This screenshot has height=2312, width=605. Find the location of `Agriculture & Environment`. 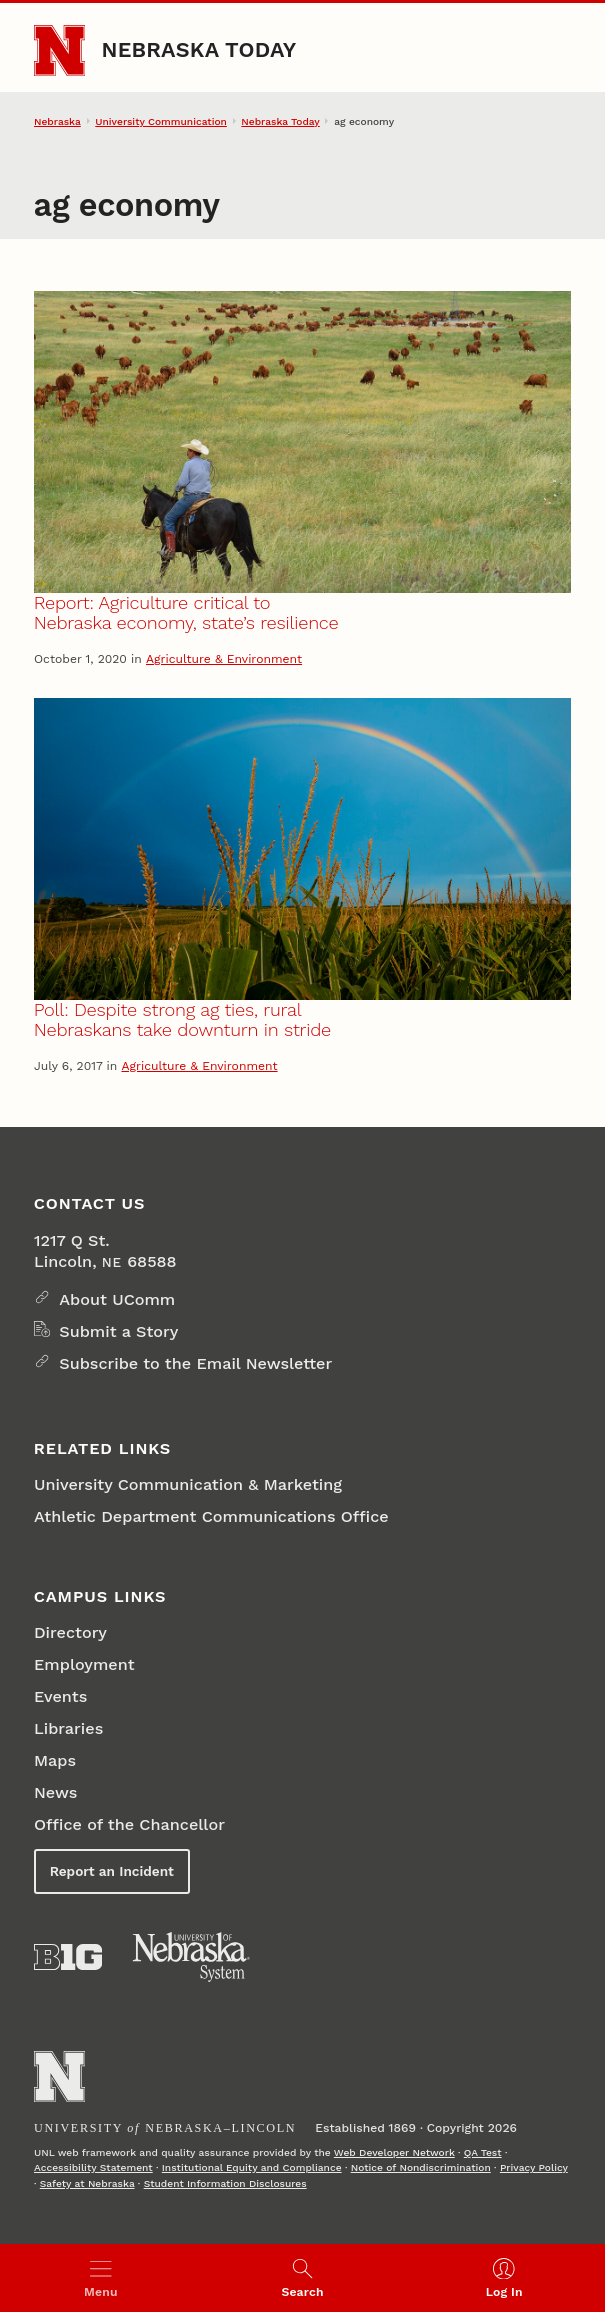

Agriculture & Environment is located at coordinates (224, 659).